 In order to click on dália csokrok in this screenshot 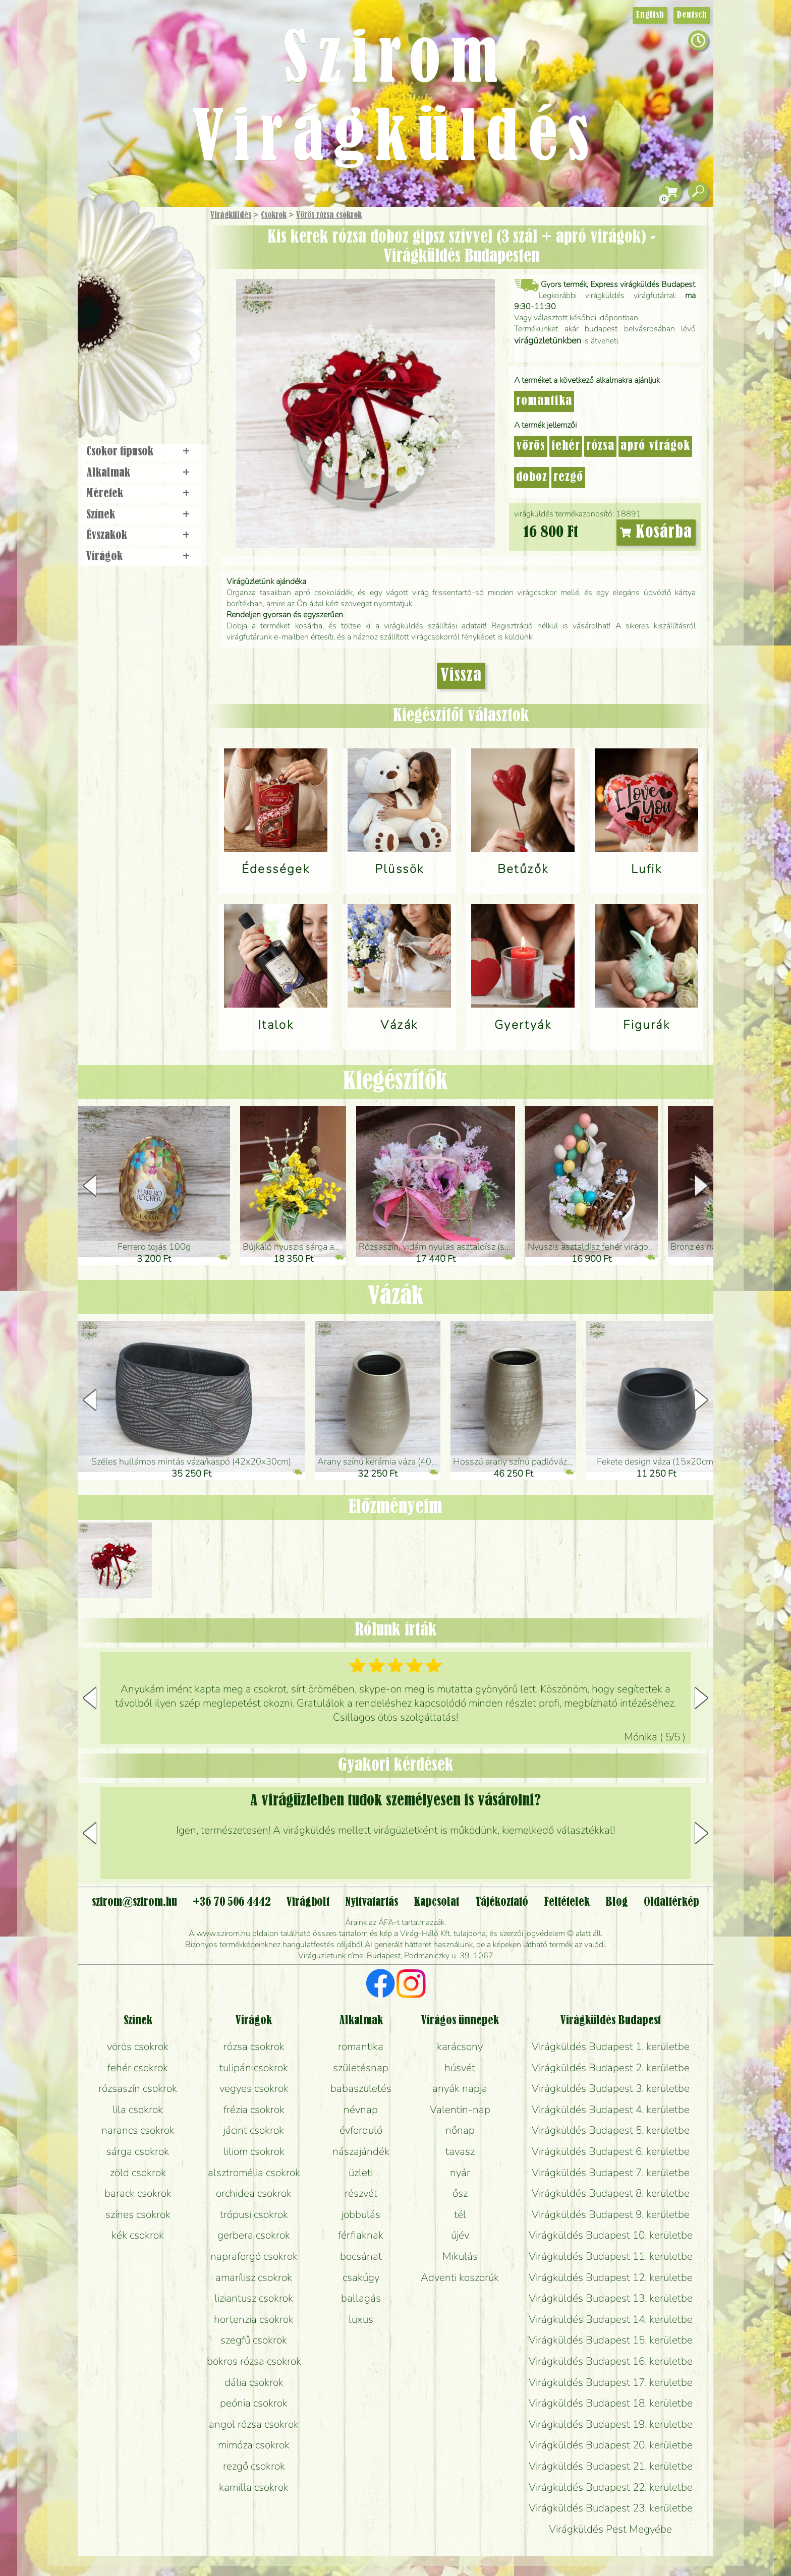, I will do `click(254, 2382)`.